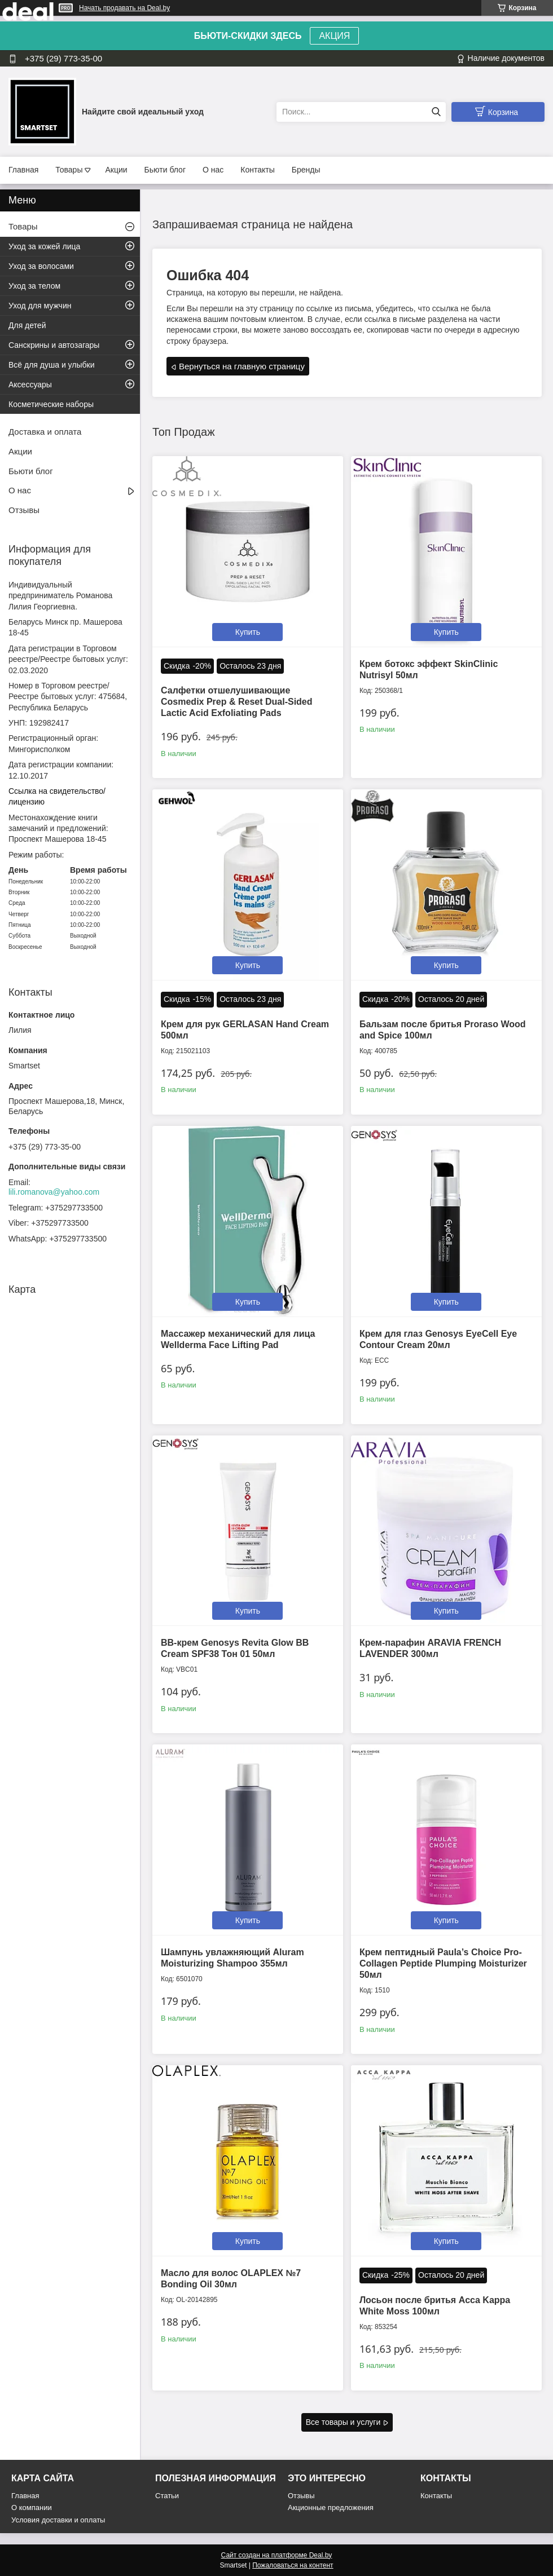 This screenshot has height=2576, width=553. What do you see at coordinates (237, 702) in the screenshot?
I see `Салфетки отшелушивающие Cosmedix Prep & Reset Dual-Sided Lactic Acid Exfoliating Pads` at bounding box center [237, 702].